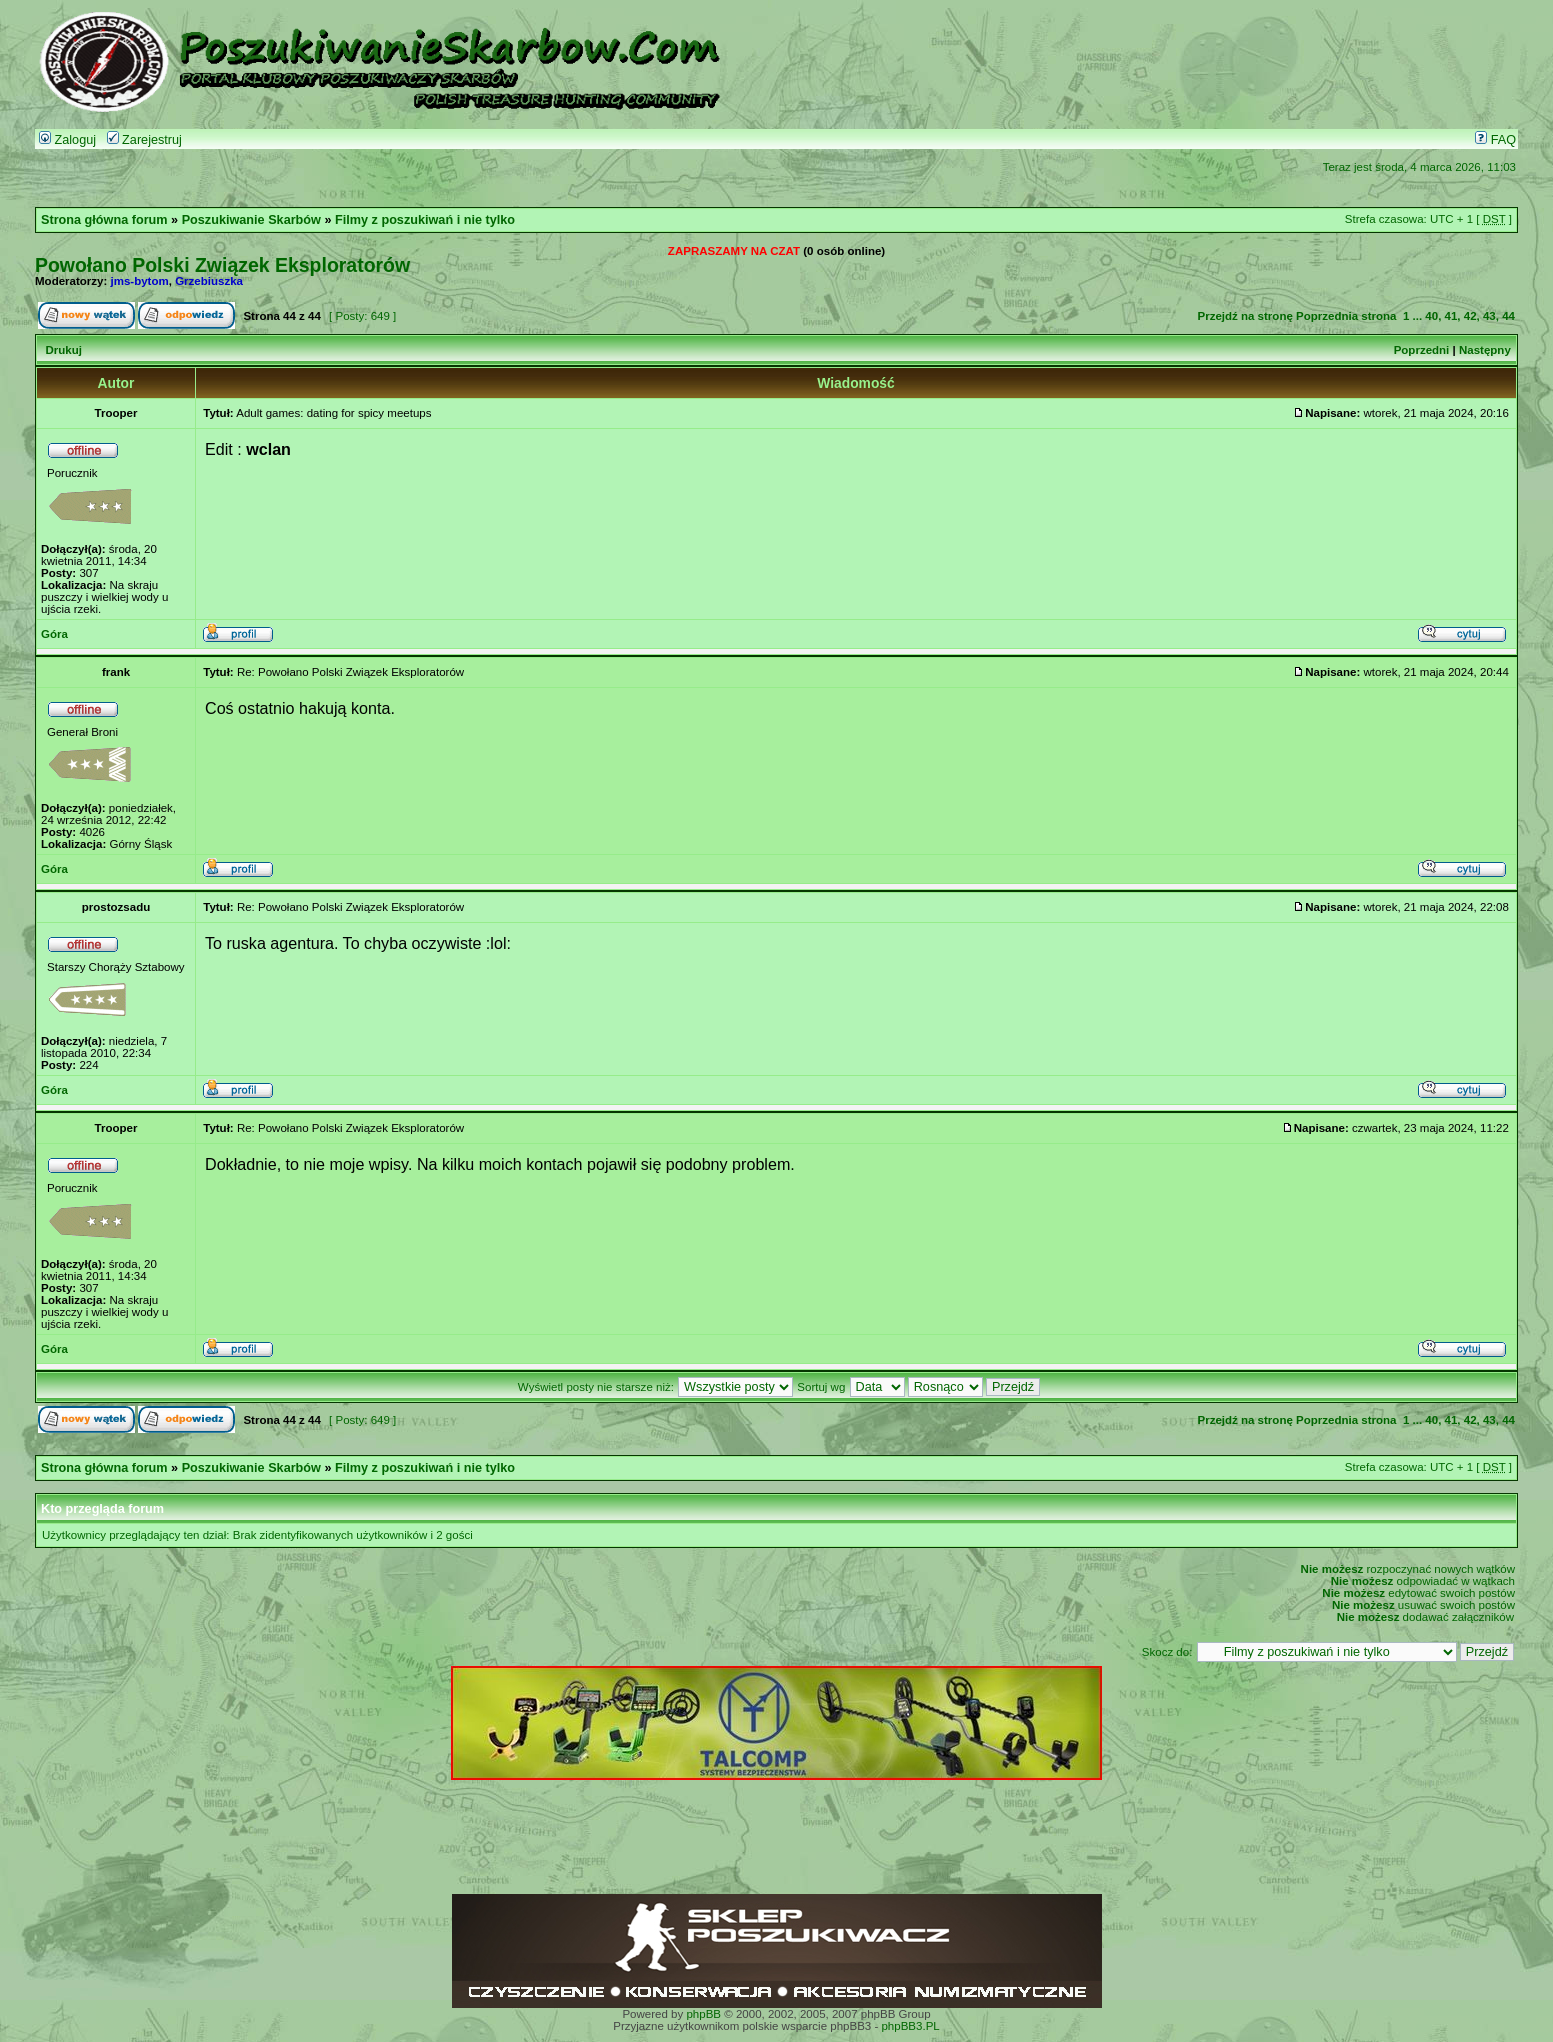  What do you see at coordinates (1244, 316) in the screenshot?
I see `Przejdź na stronę` at bounding box center [1244, 316].